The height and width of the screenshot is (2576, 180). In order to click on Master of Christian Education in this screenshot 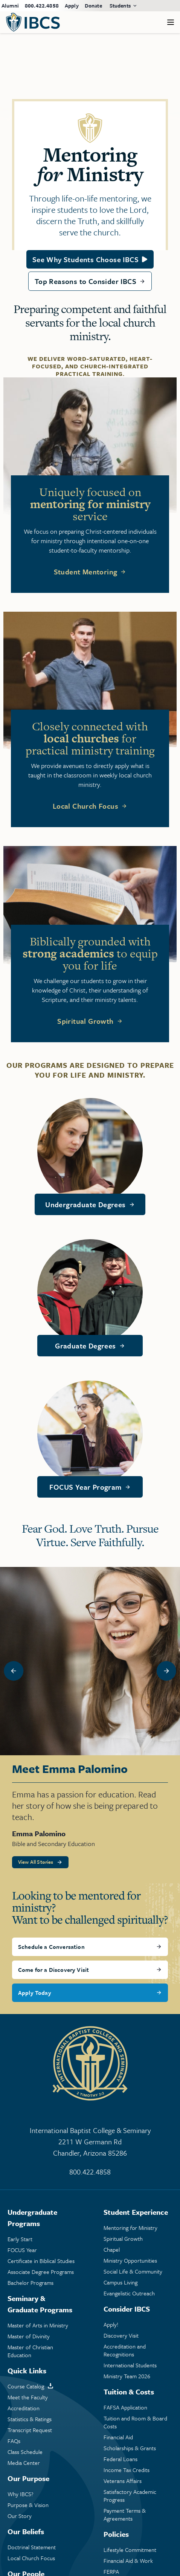, I will do `click(30, 2351)`.